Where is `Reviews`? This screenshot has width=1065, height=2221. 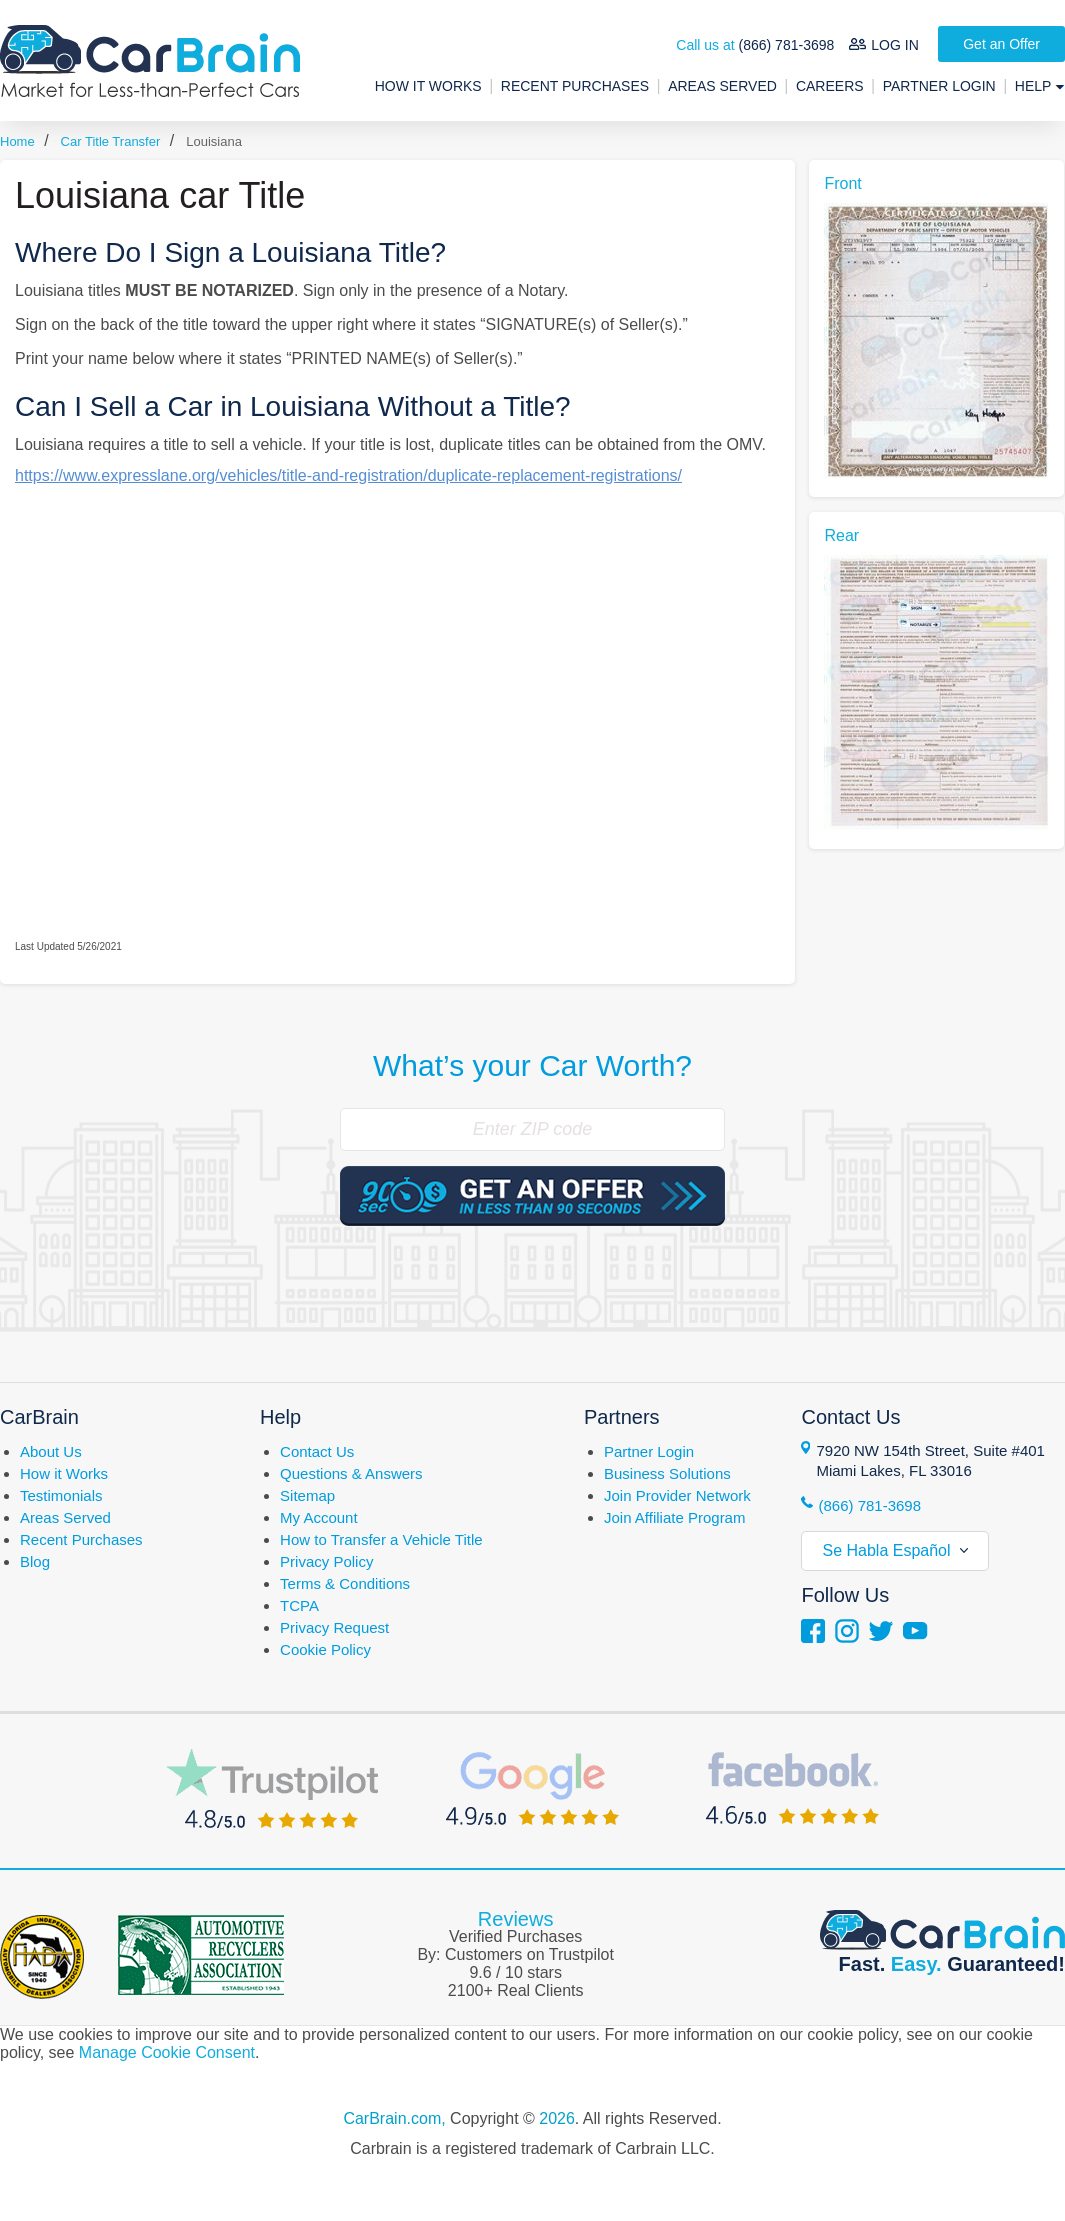 Reviews is located at coordinates (516, 1919).